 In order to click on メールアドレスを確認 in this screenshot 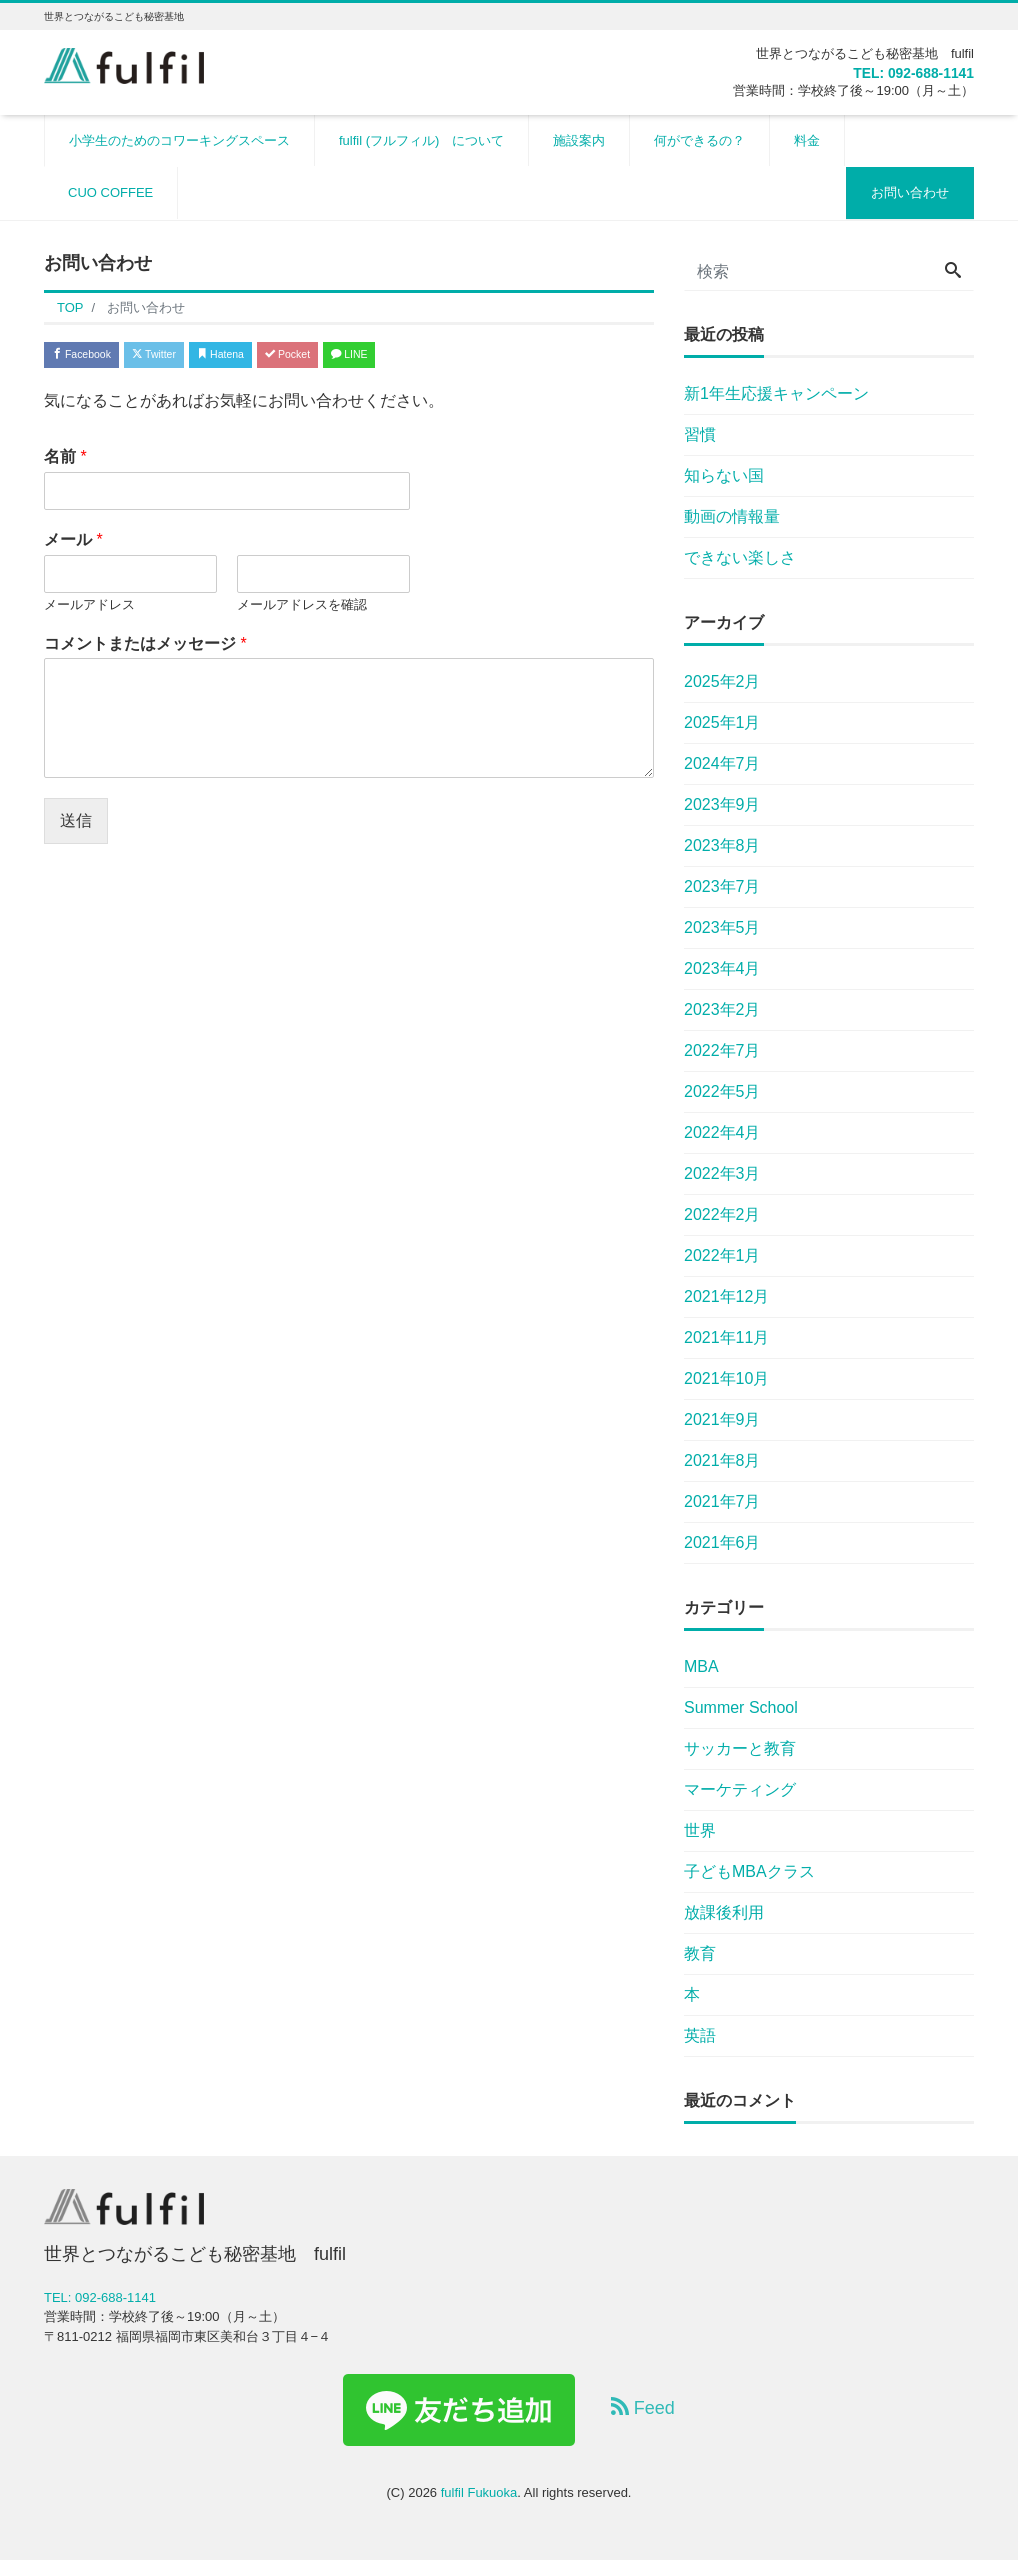, I will do `click(302, 611)`.